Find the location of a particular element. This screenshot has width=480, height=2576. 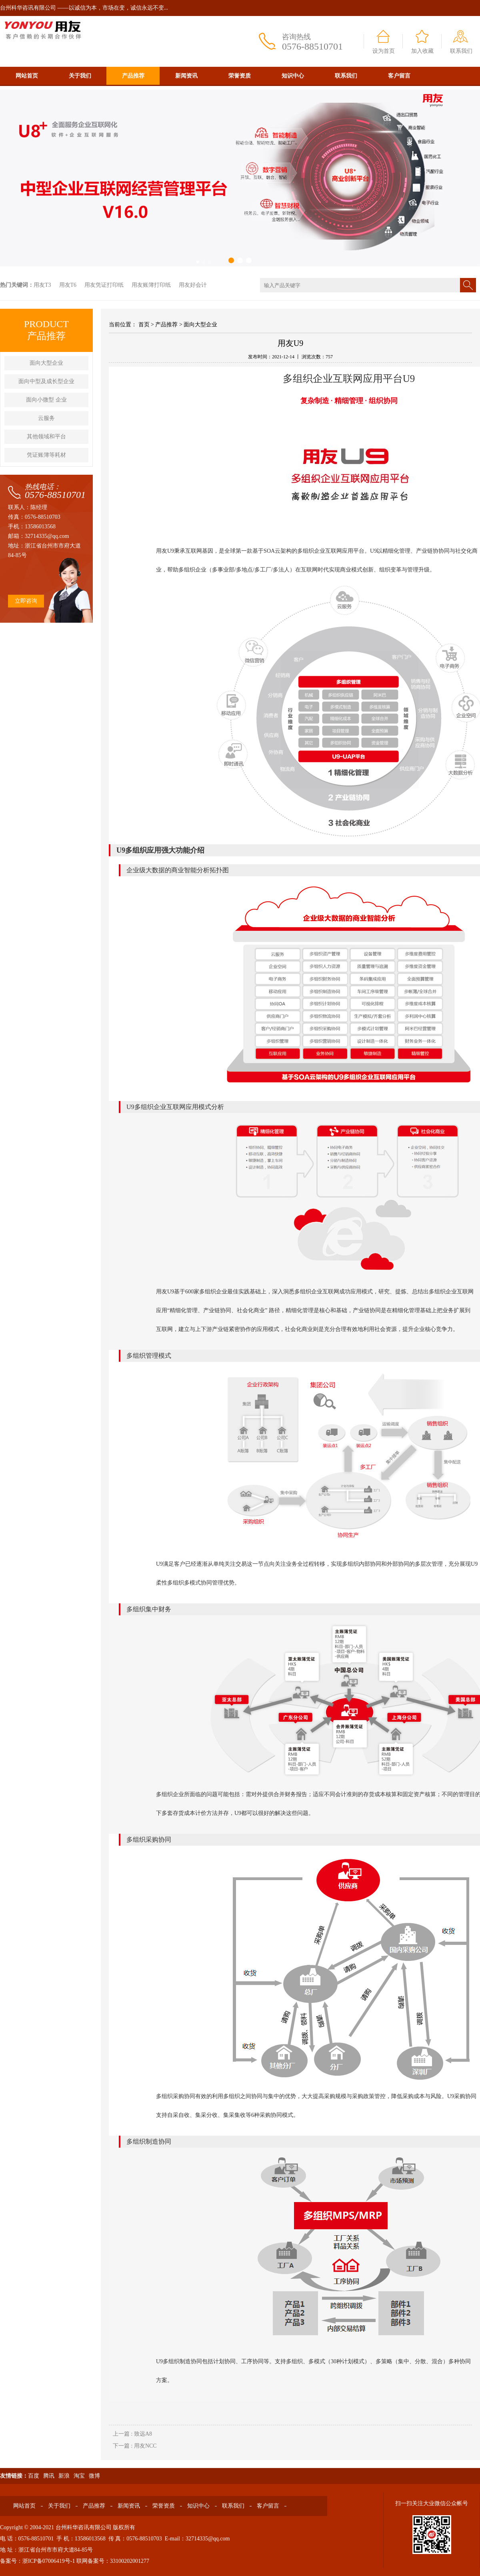

备案号：浙ICP备07006419号-1 联网备案号：33100202001277 is located at coordinates (74, 2561).